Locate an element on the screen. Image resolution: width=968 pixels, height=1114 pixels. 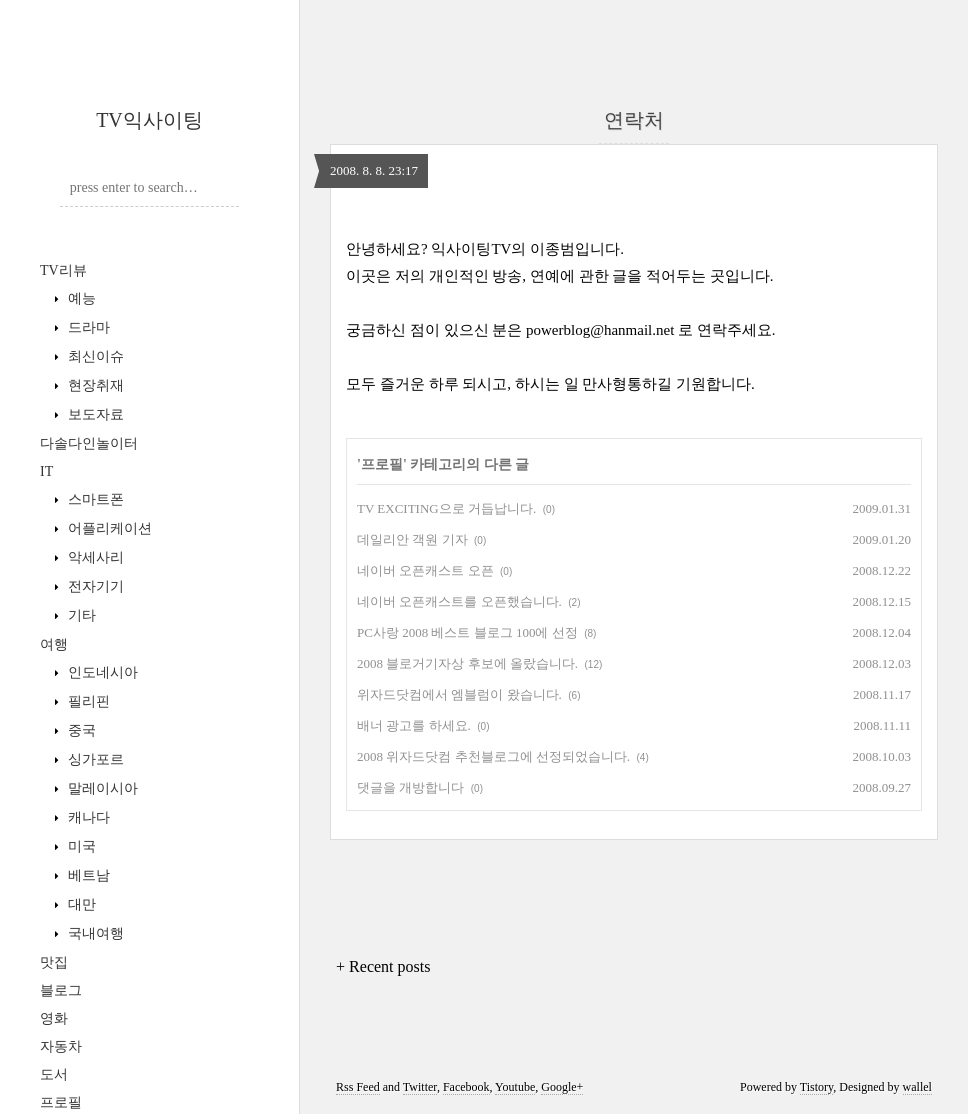
대만 is located at coordinates (80, 904).